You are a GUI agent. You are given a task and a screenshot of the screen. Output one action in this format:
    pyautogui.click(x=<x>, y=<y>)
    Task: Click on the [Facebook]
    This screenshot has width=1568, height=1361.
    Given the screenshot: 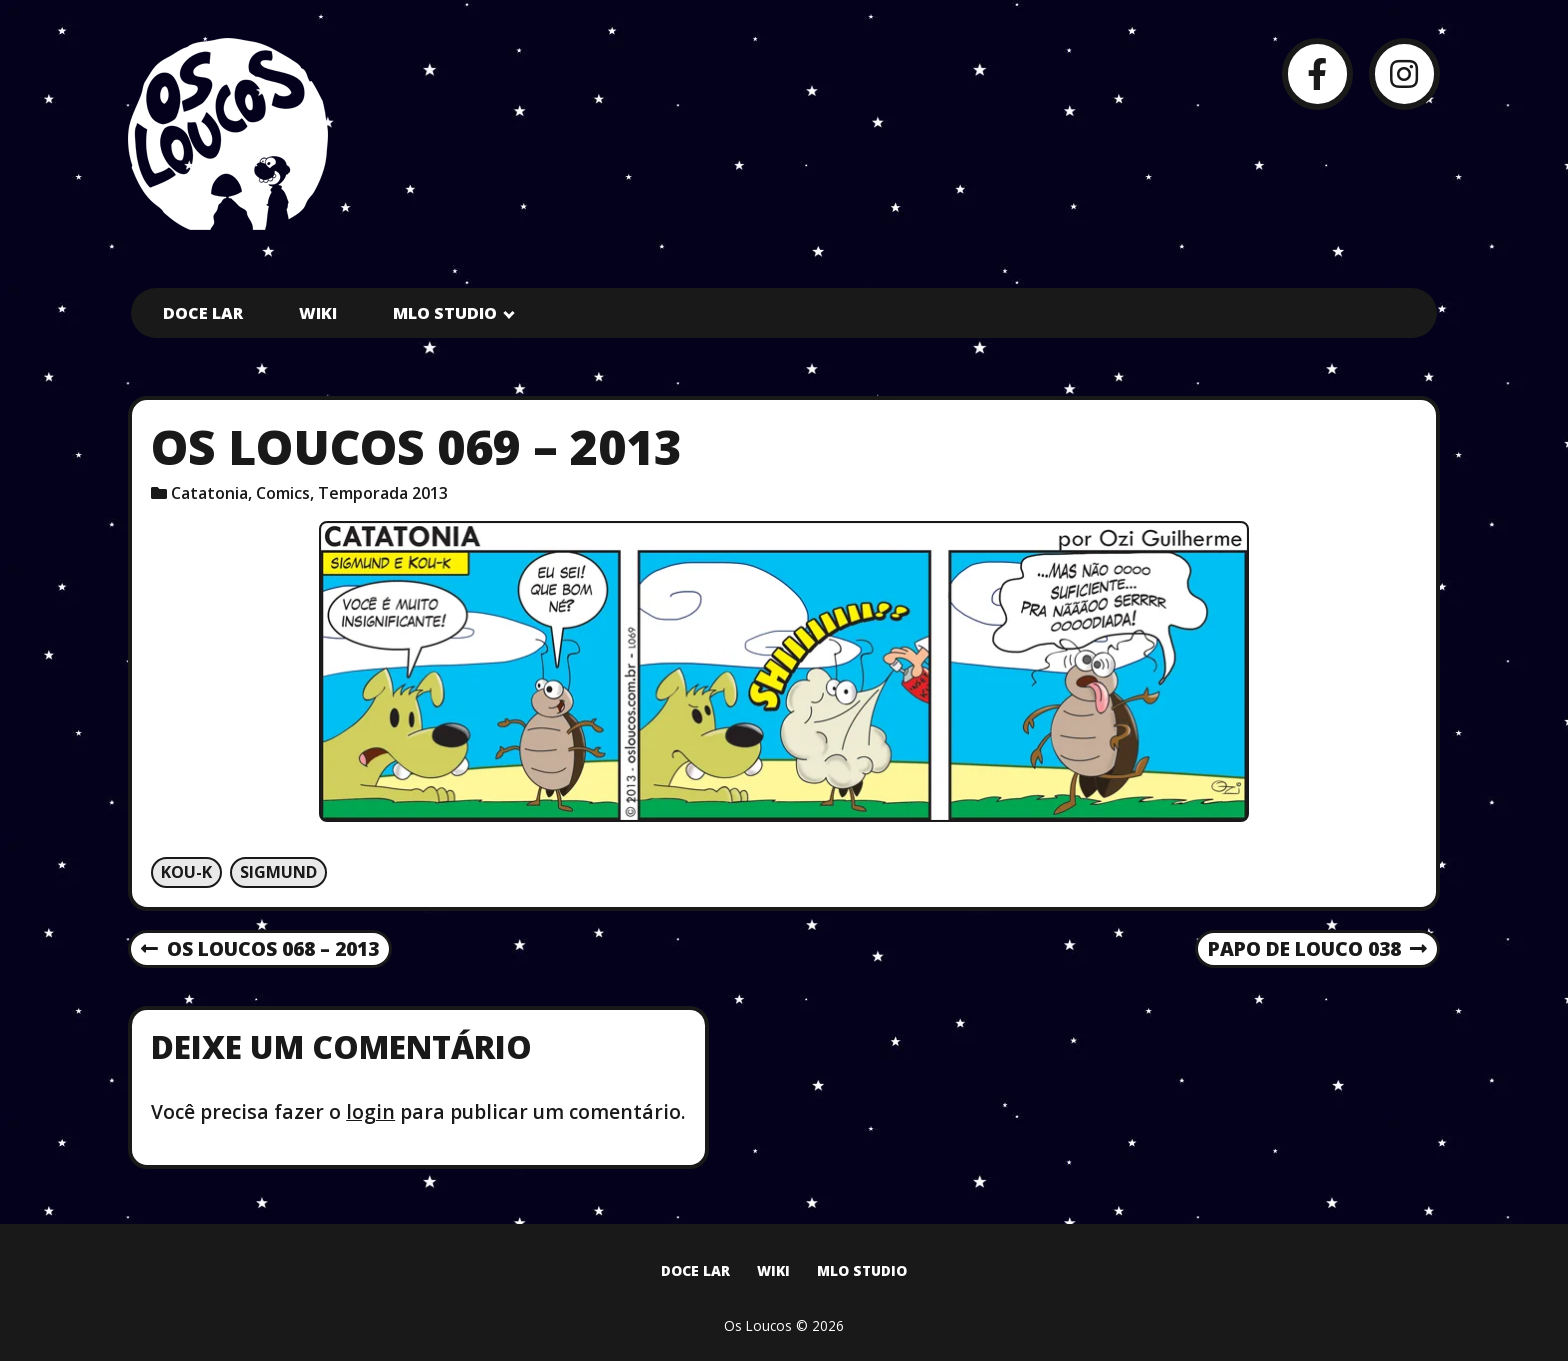 What is the action you would take?
    pyautogui.click(x=1317, y=73)
    